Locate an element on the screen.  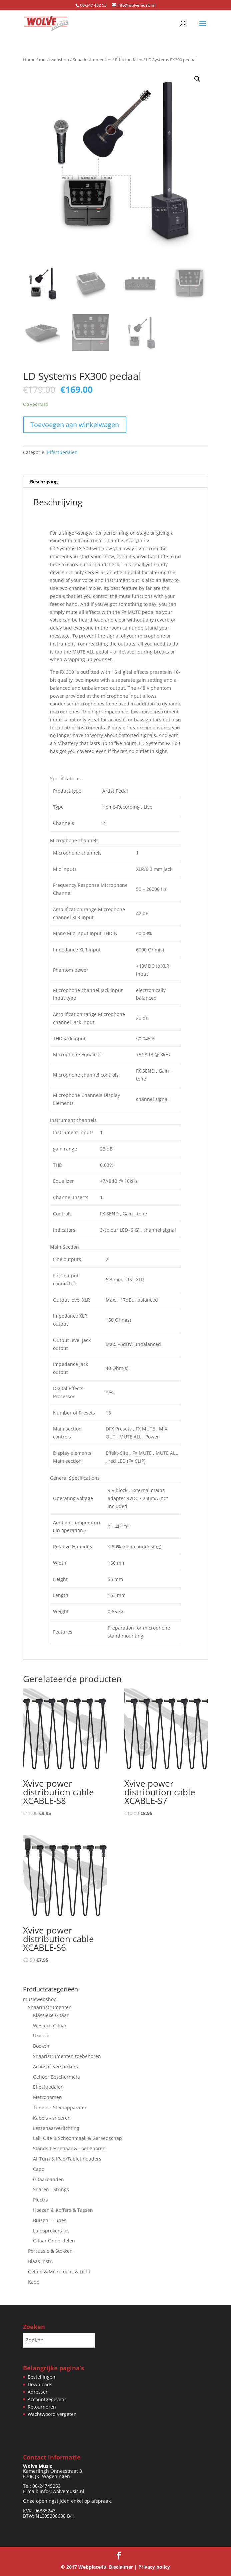
Capo is located at coordinates (38, 2169).